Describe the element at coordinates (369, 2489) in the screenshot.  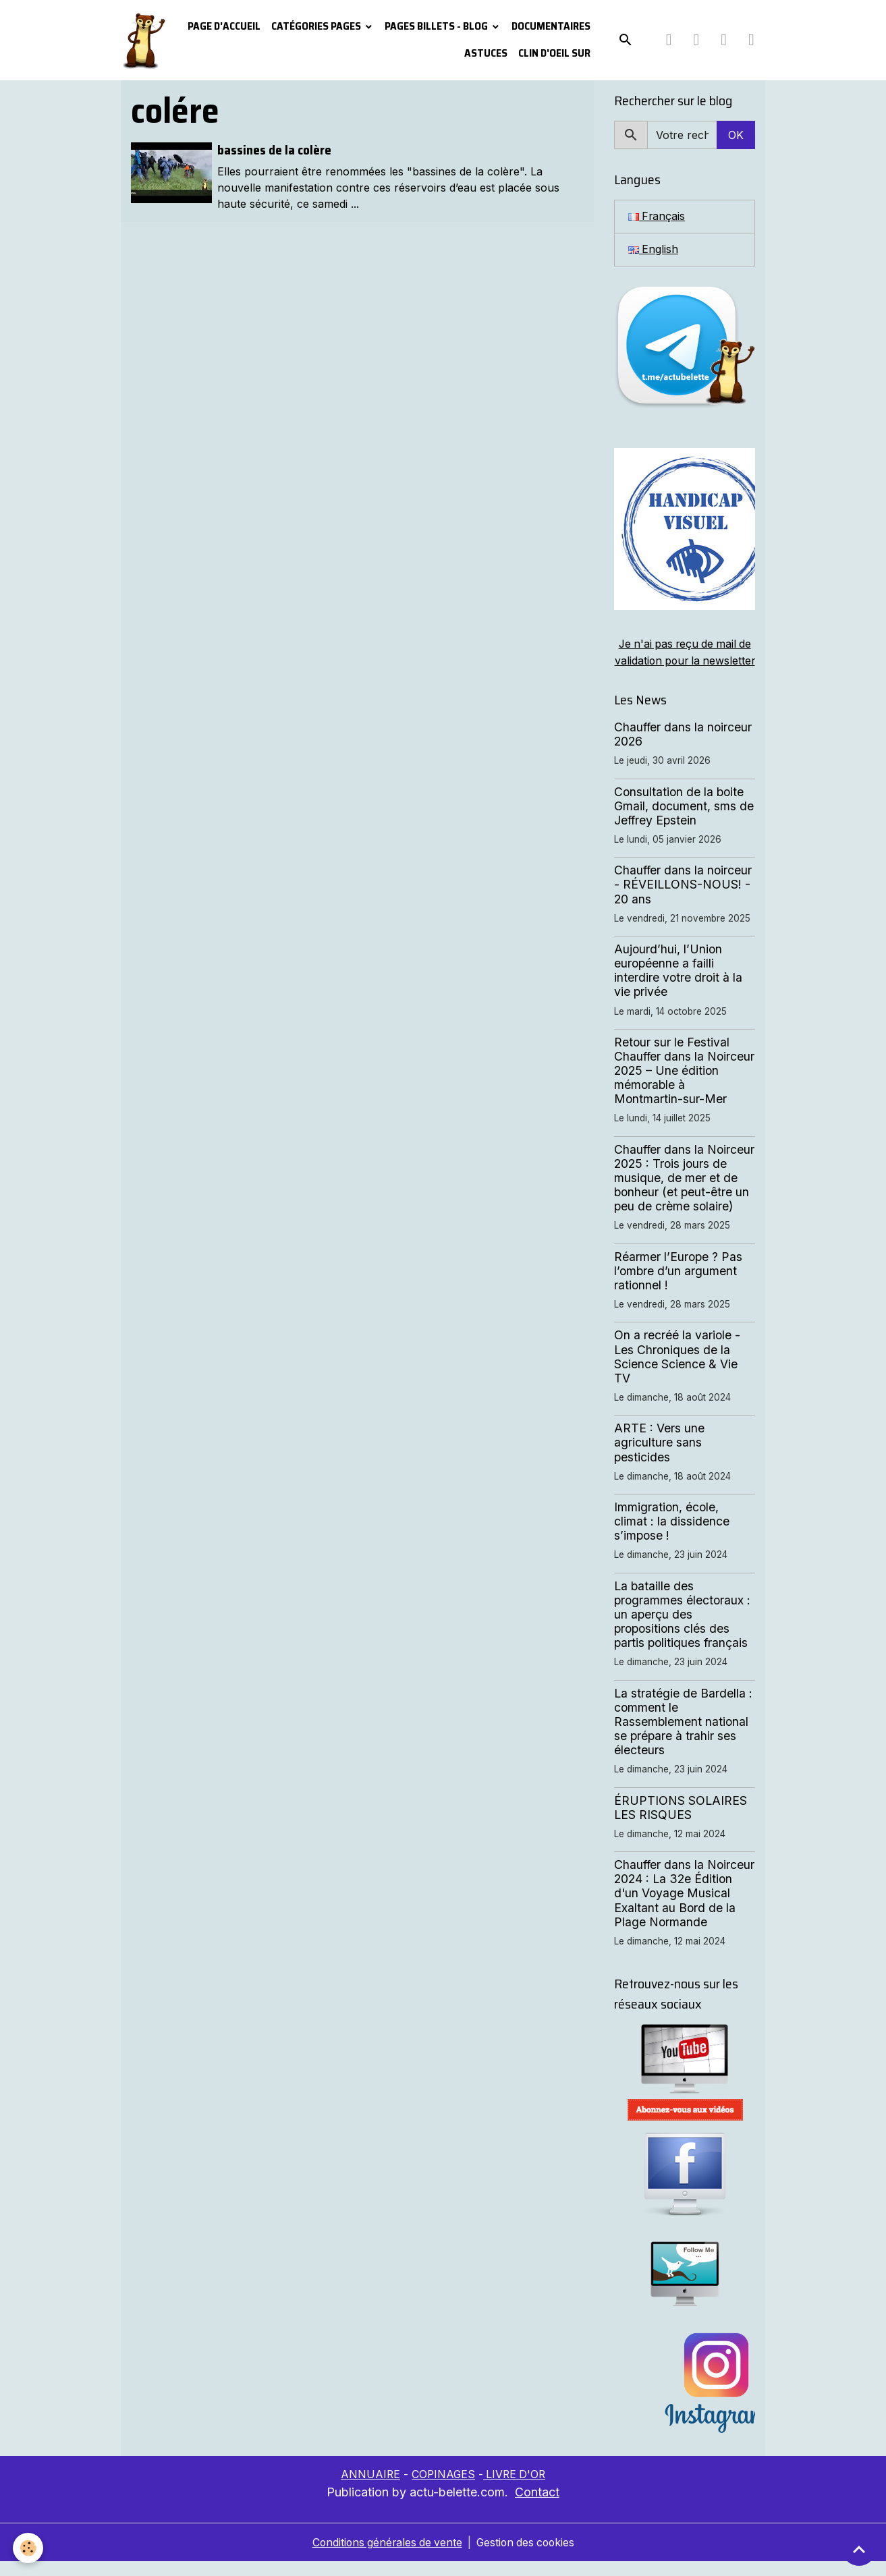
I see `ANNUAIRE` at that location.